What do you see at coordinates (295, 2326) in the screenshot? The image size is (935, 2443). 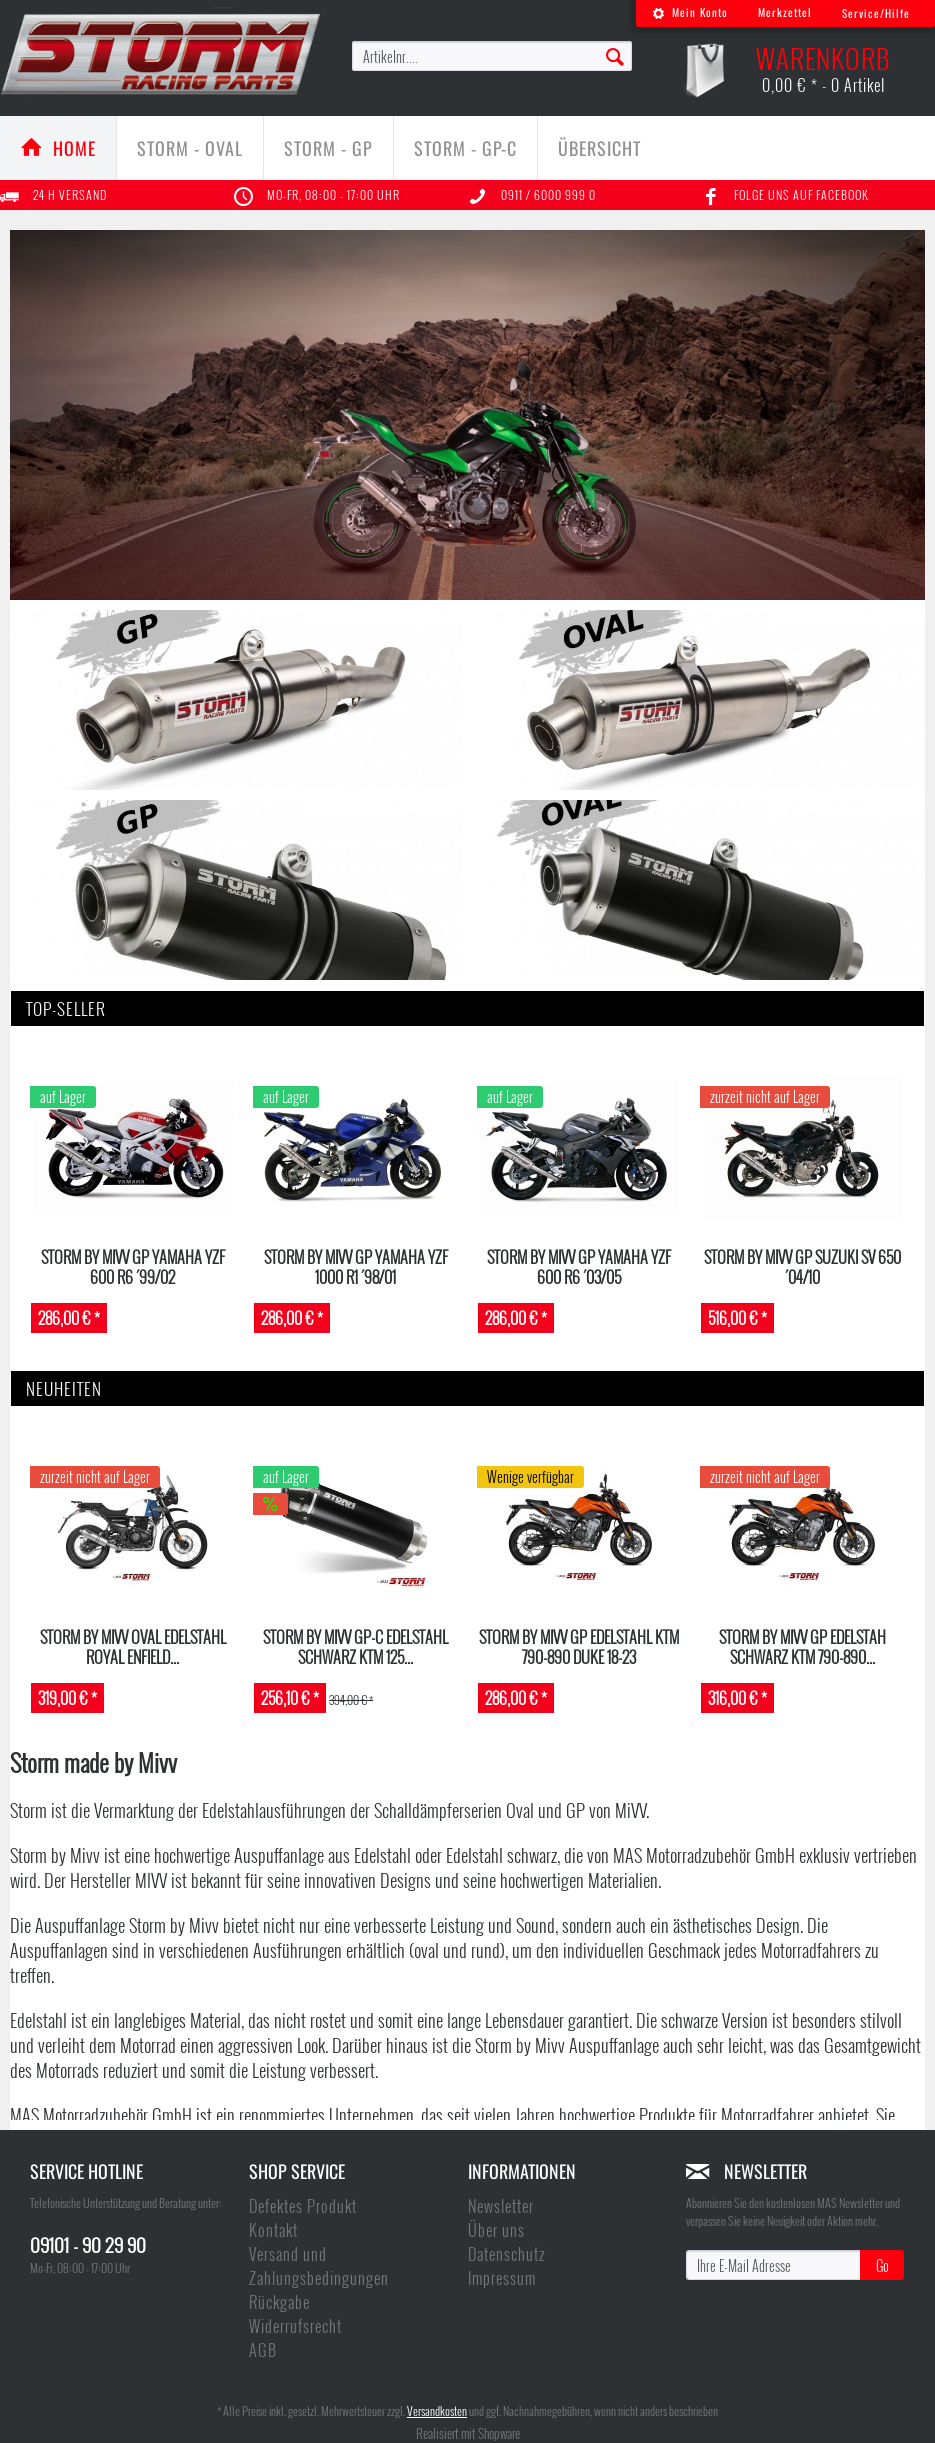 I see `Widerrufsrecht` at bounding box center [295, 2326].